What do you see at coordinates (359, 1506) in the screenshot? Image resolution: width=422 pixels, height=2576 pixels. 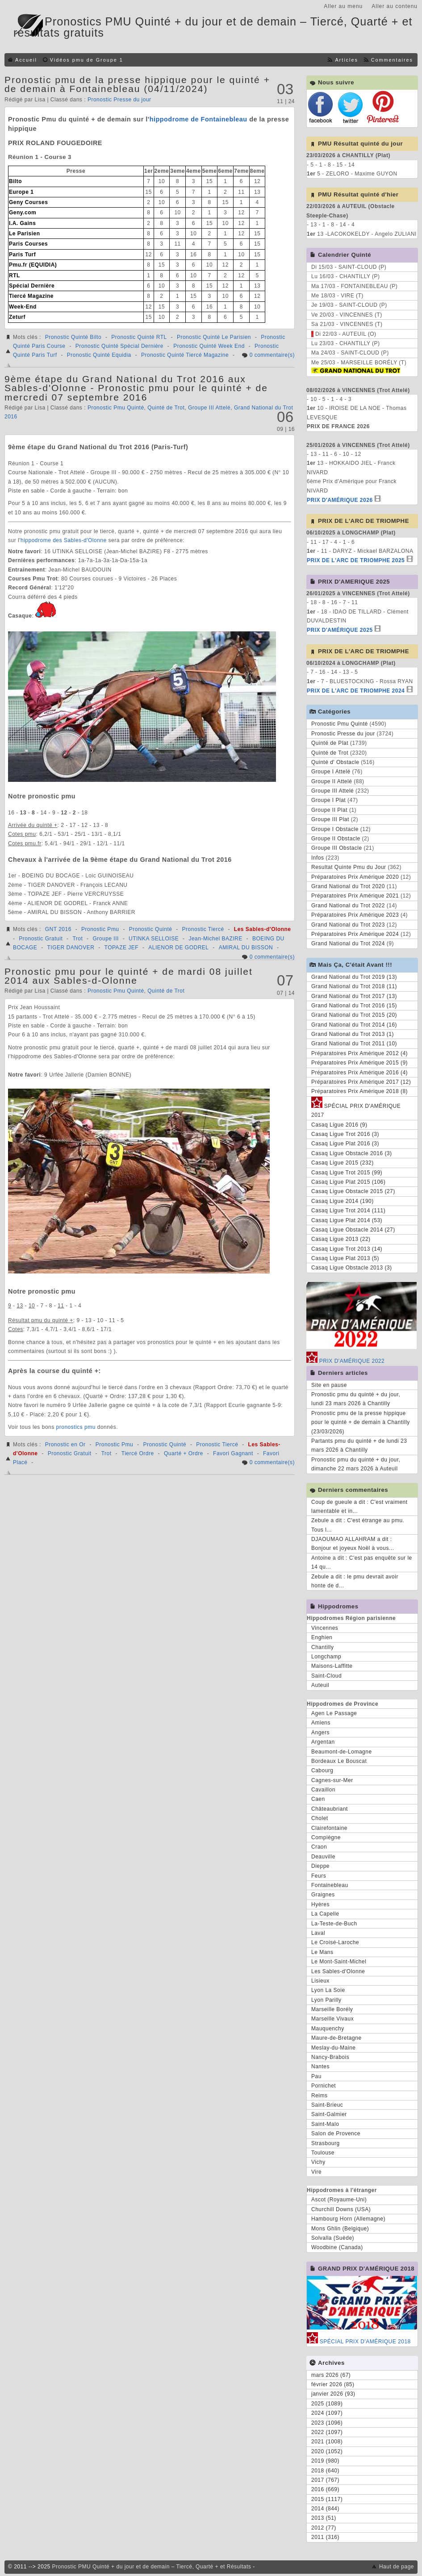 I see `Coup de gueule a dit : C'est vraiment lamentable et in...` at bounding box center [359, 1506].